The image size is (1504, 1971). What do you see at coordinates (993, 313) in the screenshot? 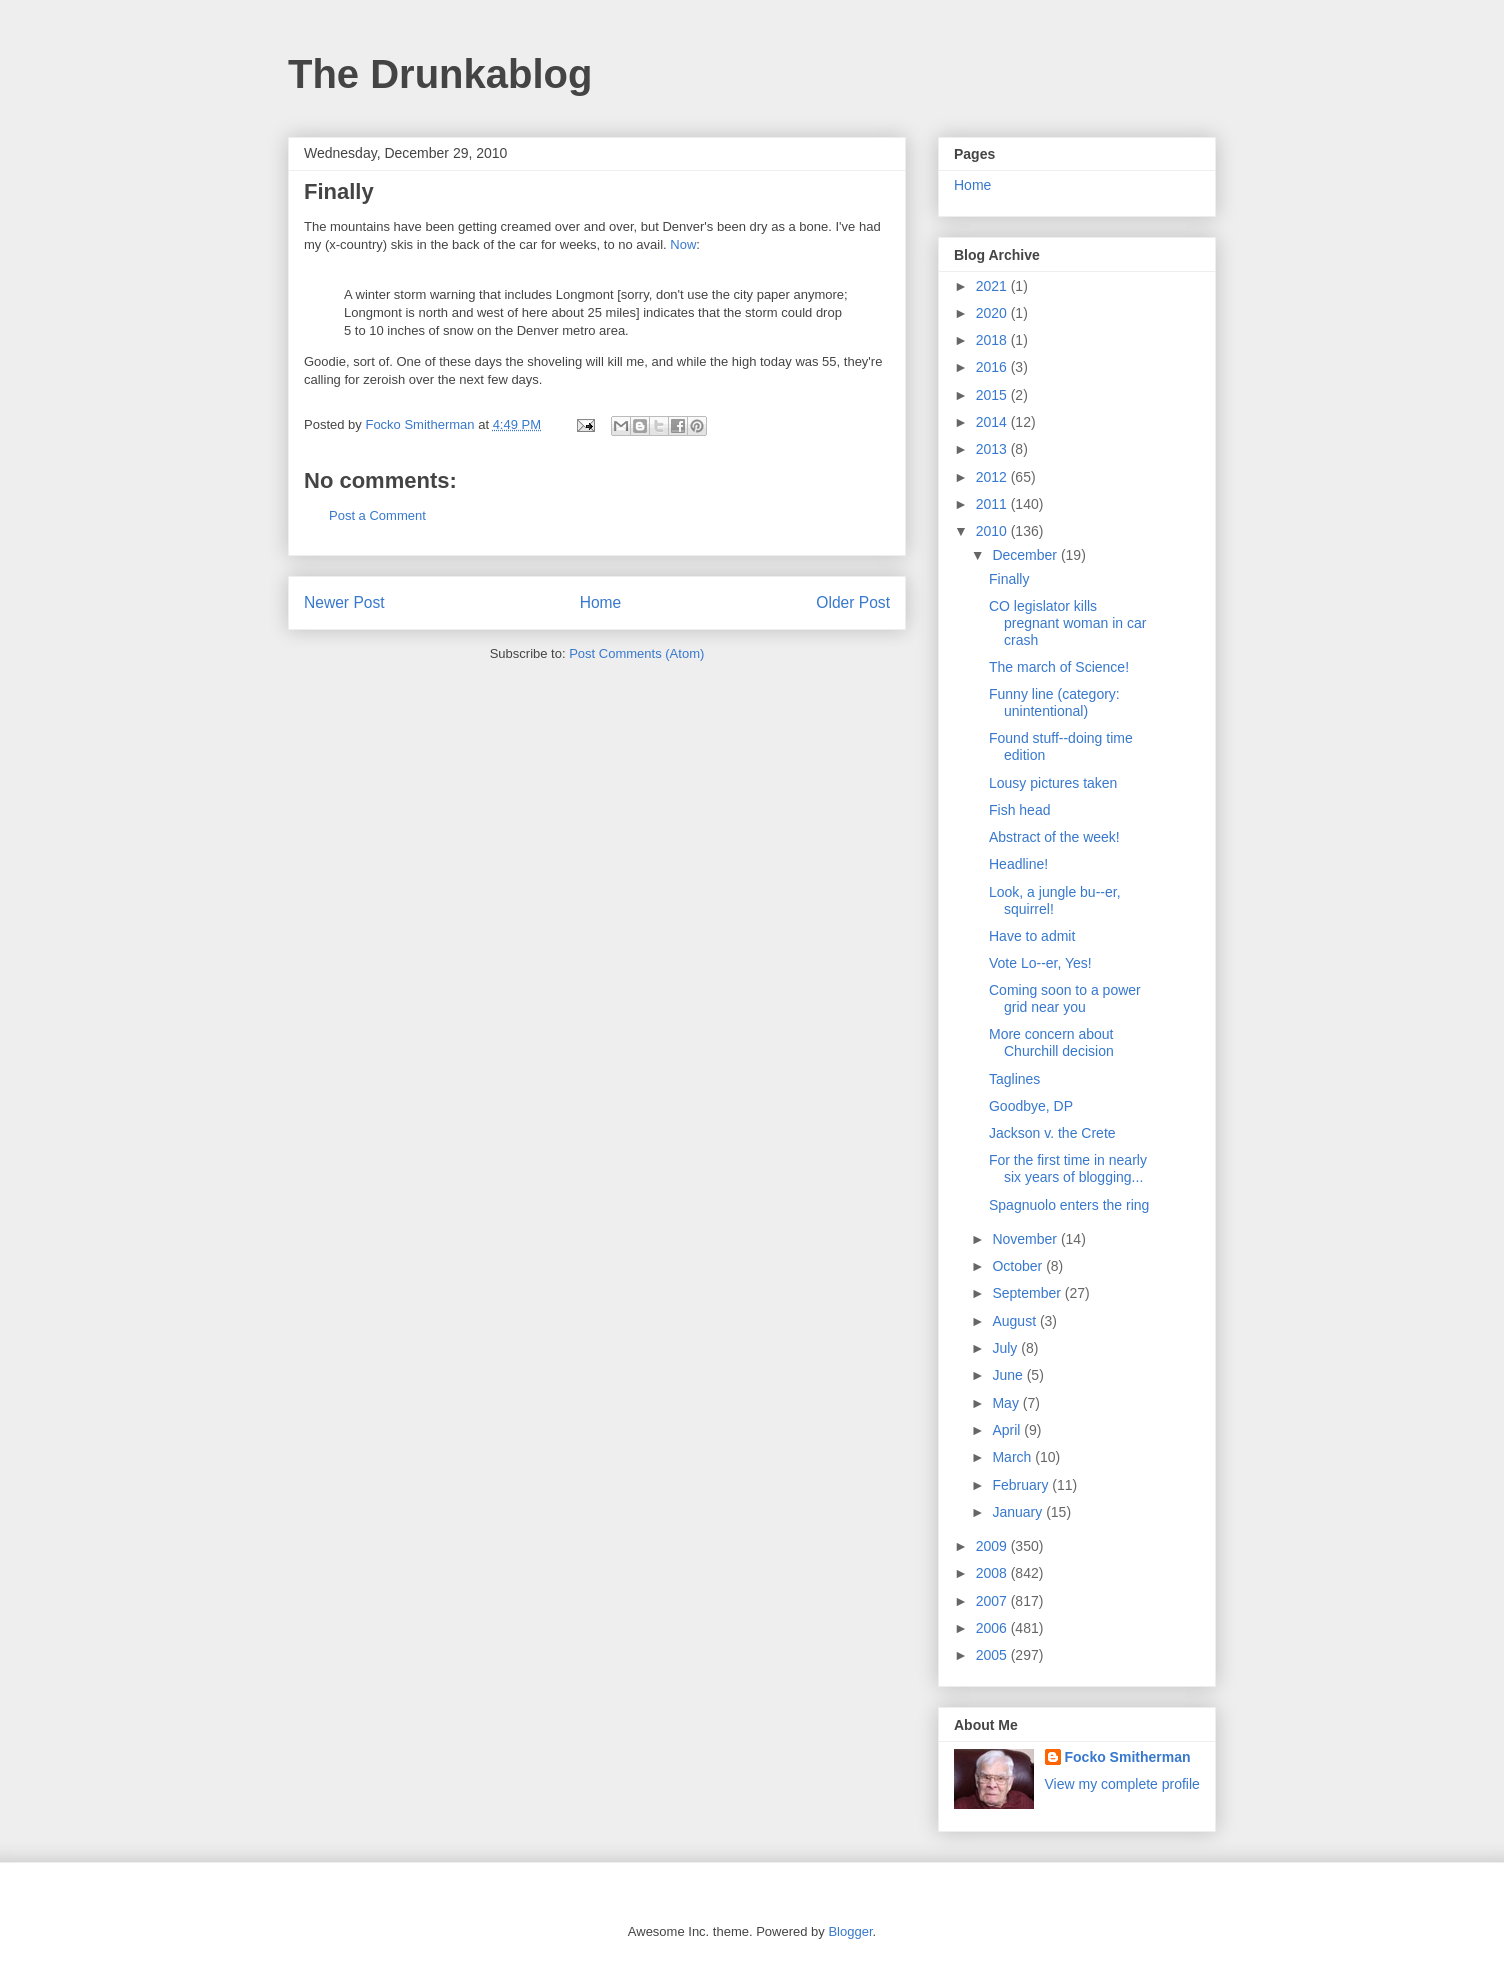
I see `2020` at bounding box center [993, 313].